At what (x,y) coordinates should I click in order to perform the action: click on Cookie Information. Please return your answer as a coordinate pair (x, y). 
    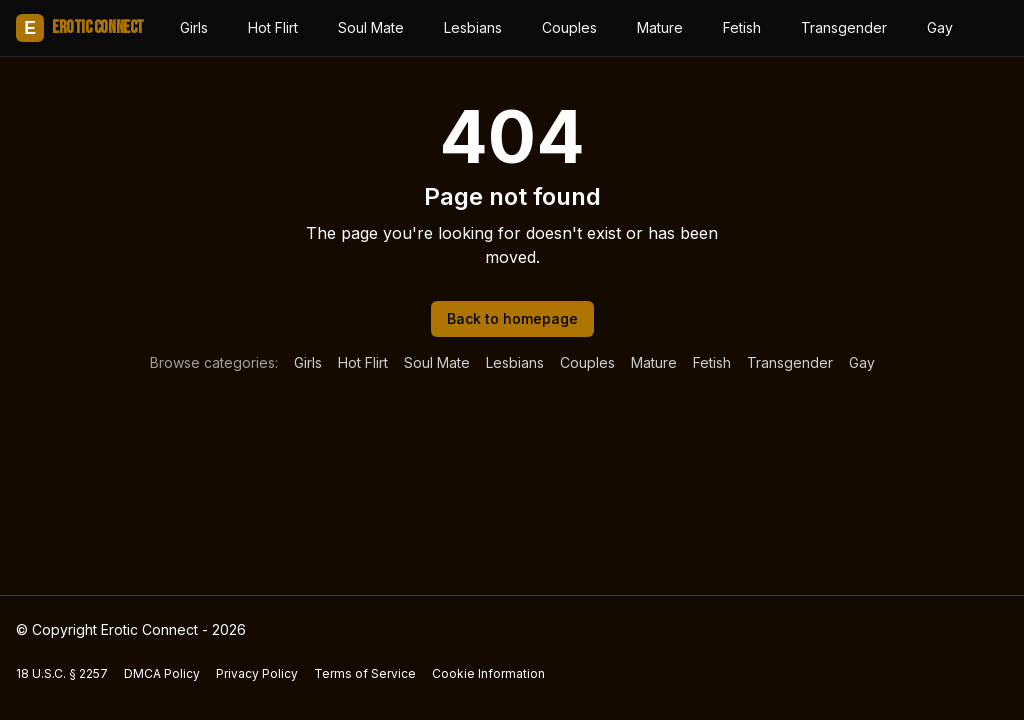
    Looking at the image, I should click on (488, 673).